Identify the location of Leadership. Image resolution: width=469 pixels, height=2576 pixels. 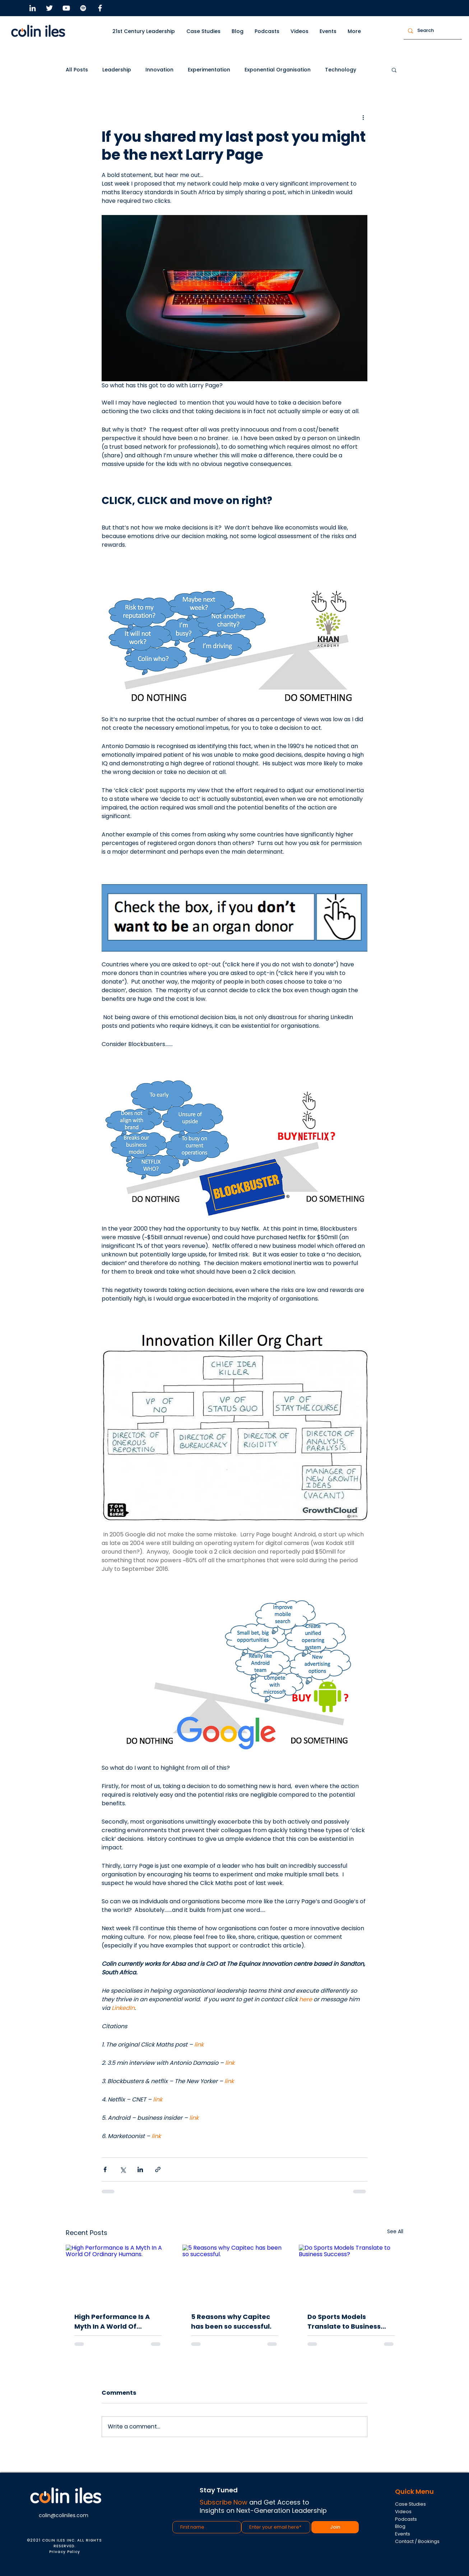
(116, 70).